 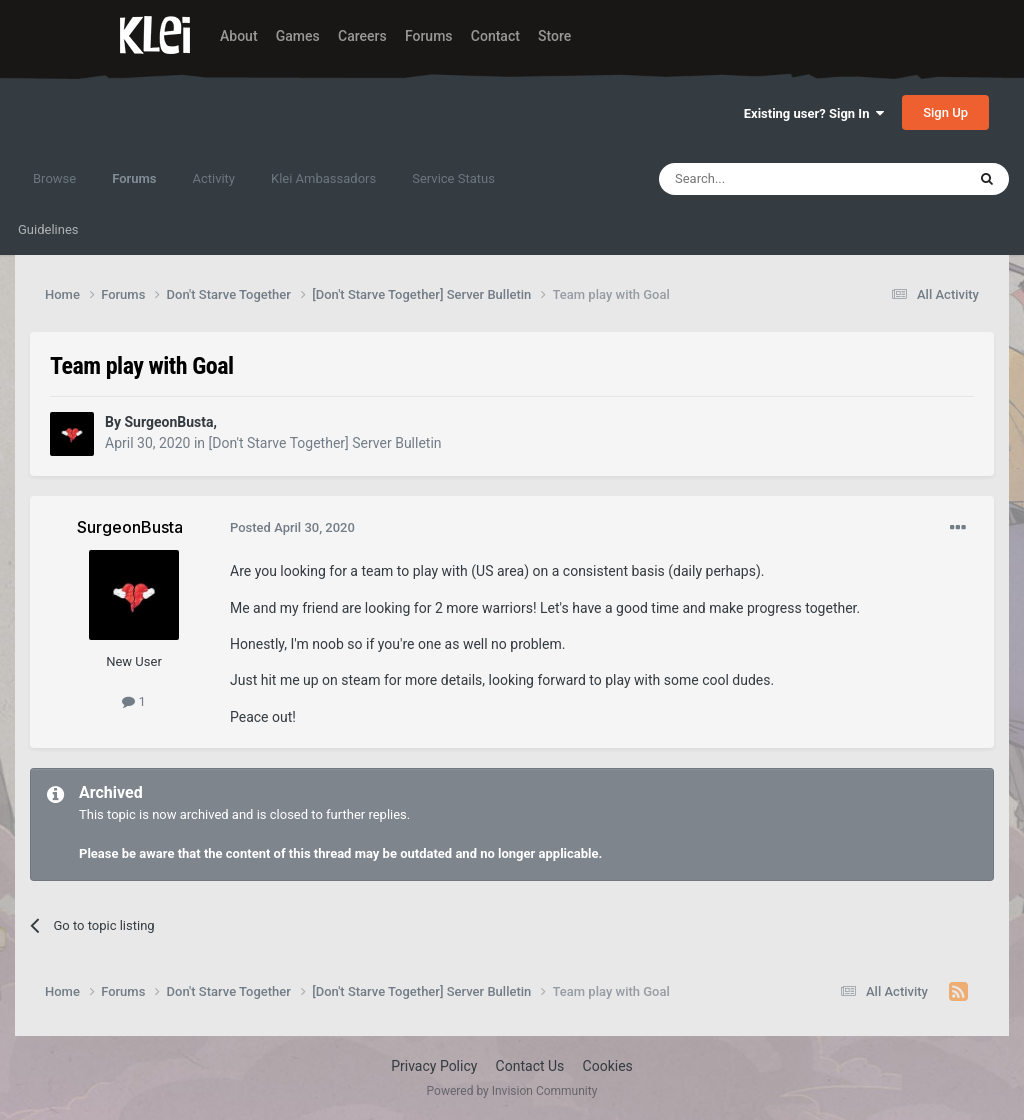 I want to click on Store, so click(x=554, y=36).